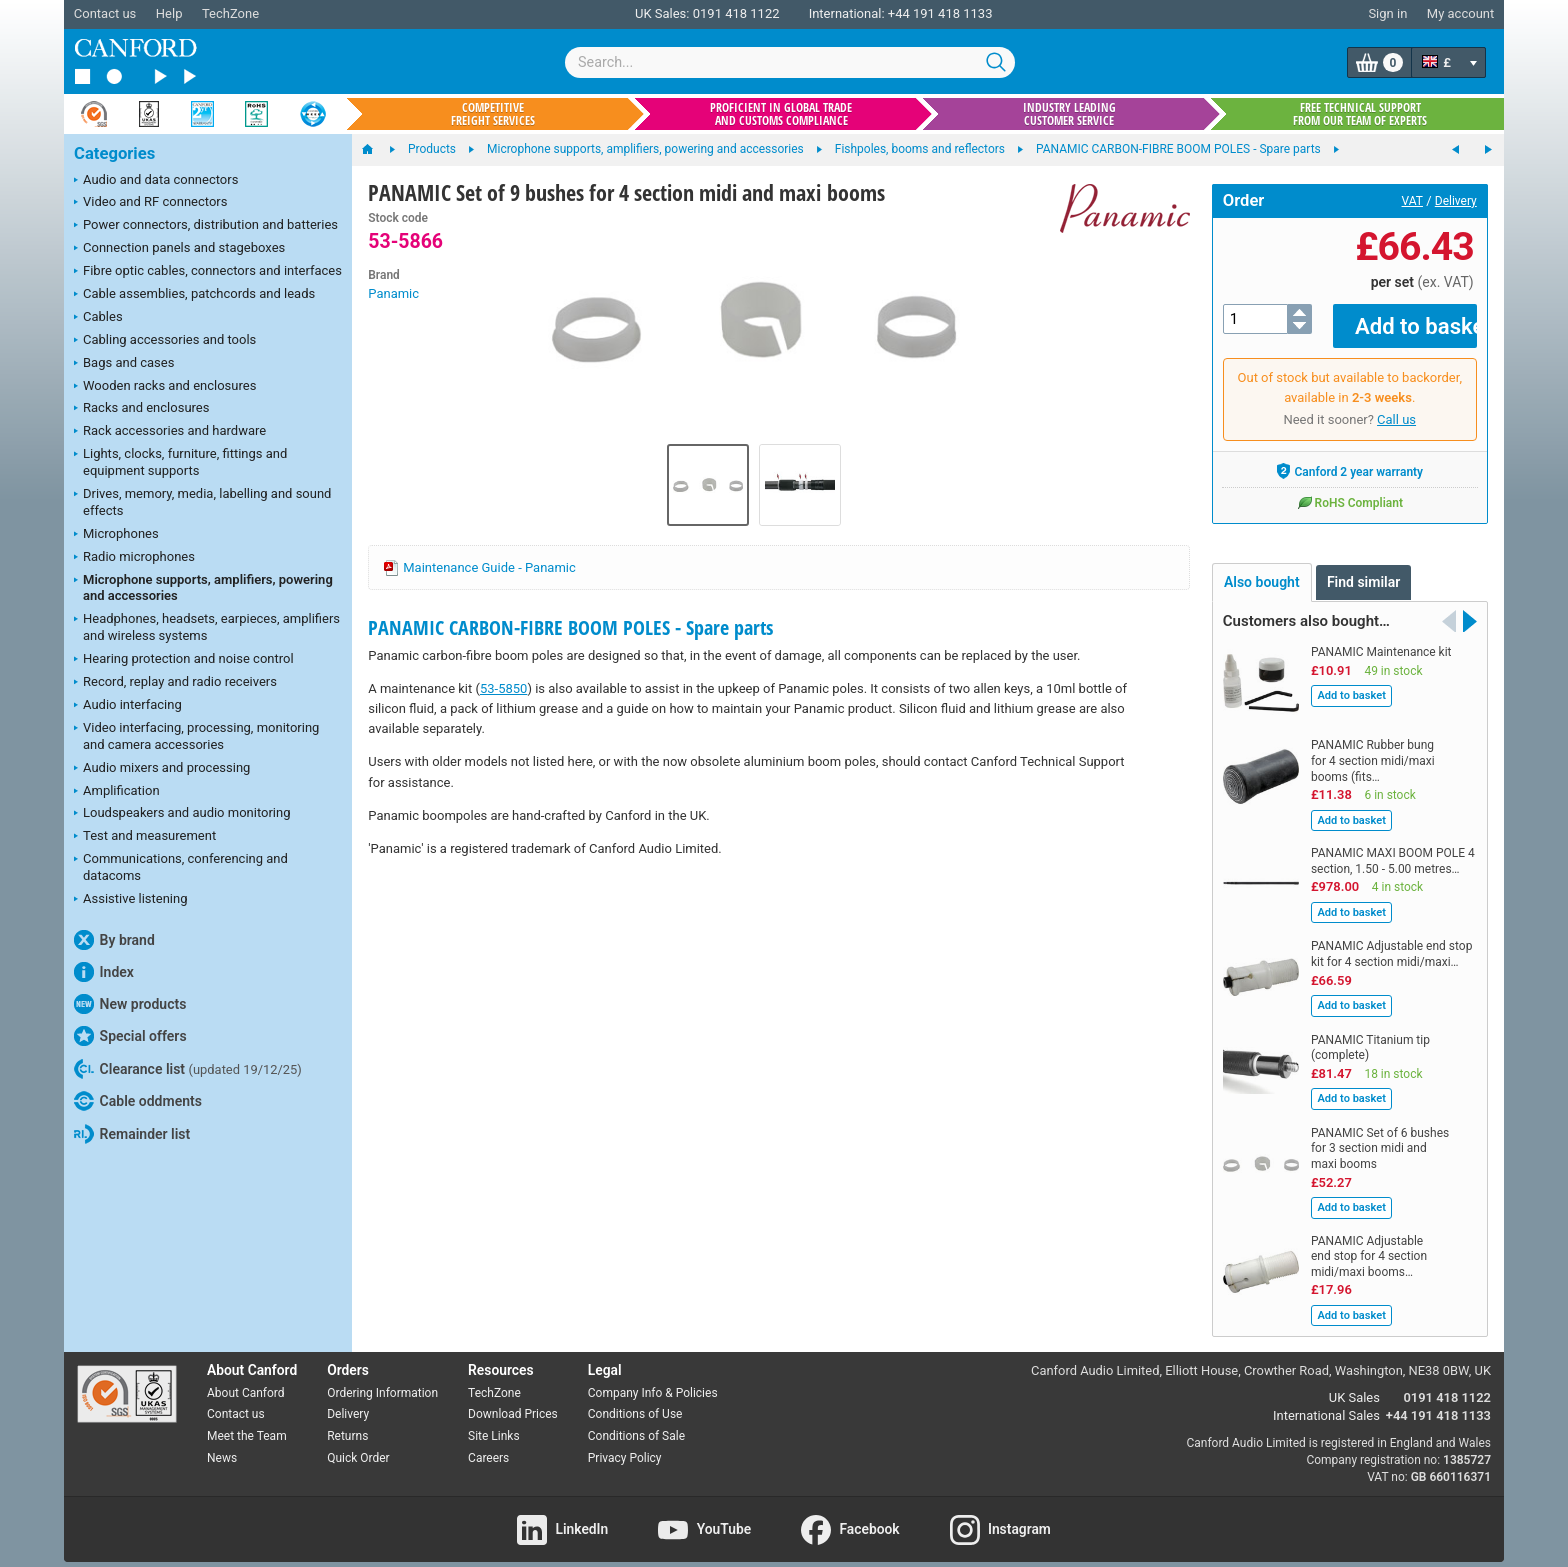 The height and width of the screenshot is (1567, 1568). Describe the element at coordinates (130, 1004) in the screenshot. I see `New products` at that location.